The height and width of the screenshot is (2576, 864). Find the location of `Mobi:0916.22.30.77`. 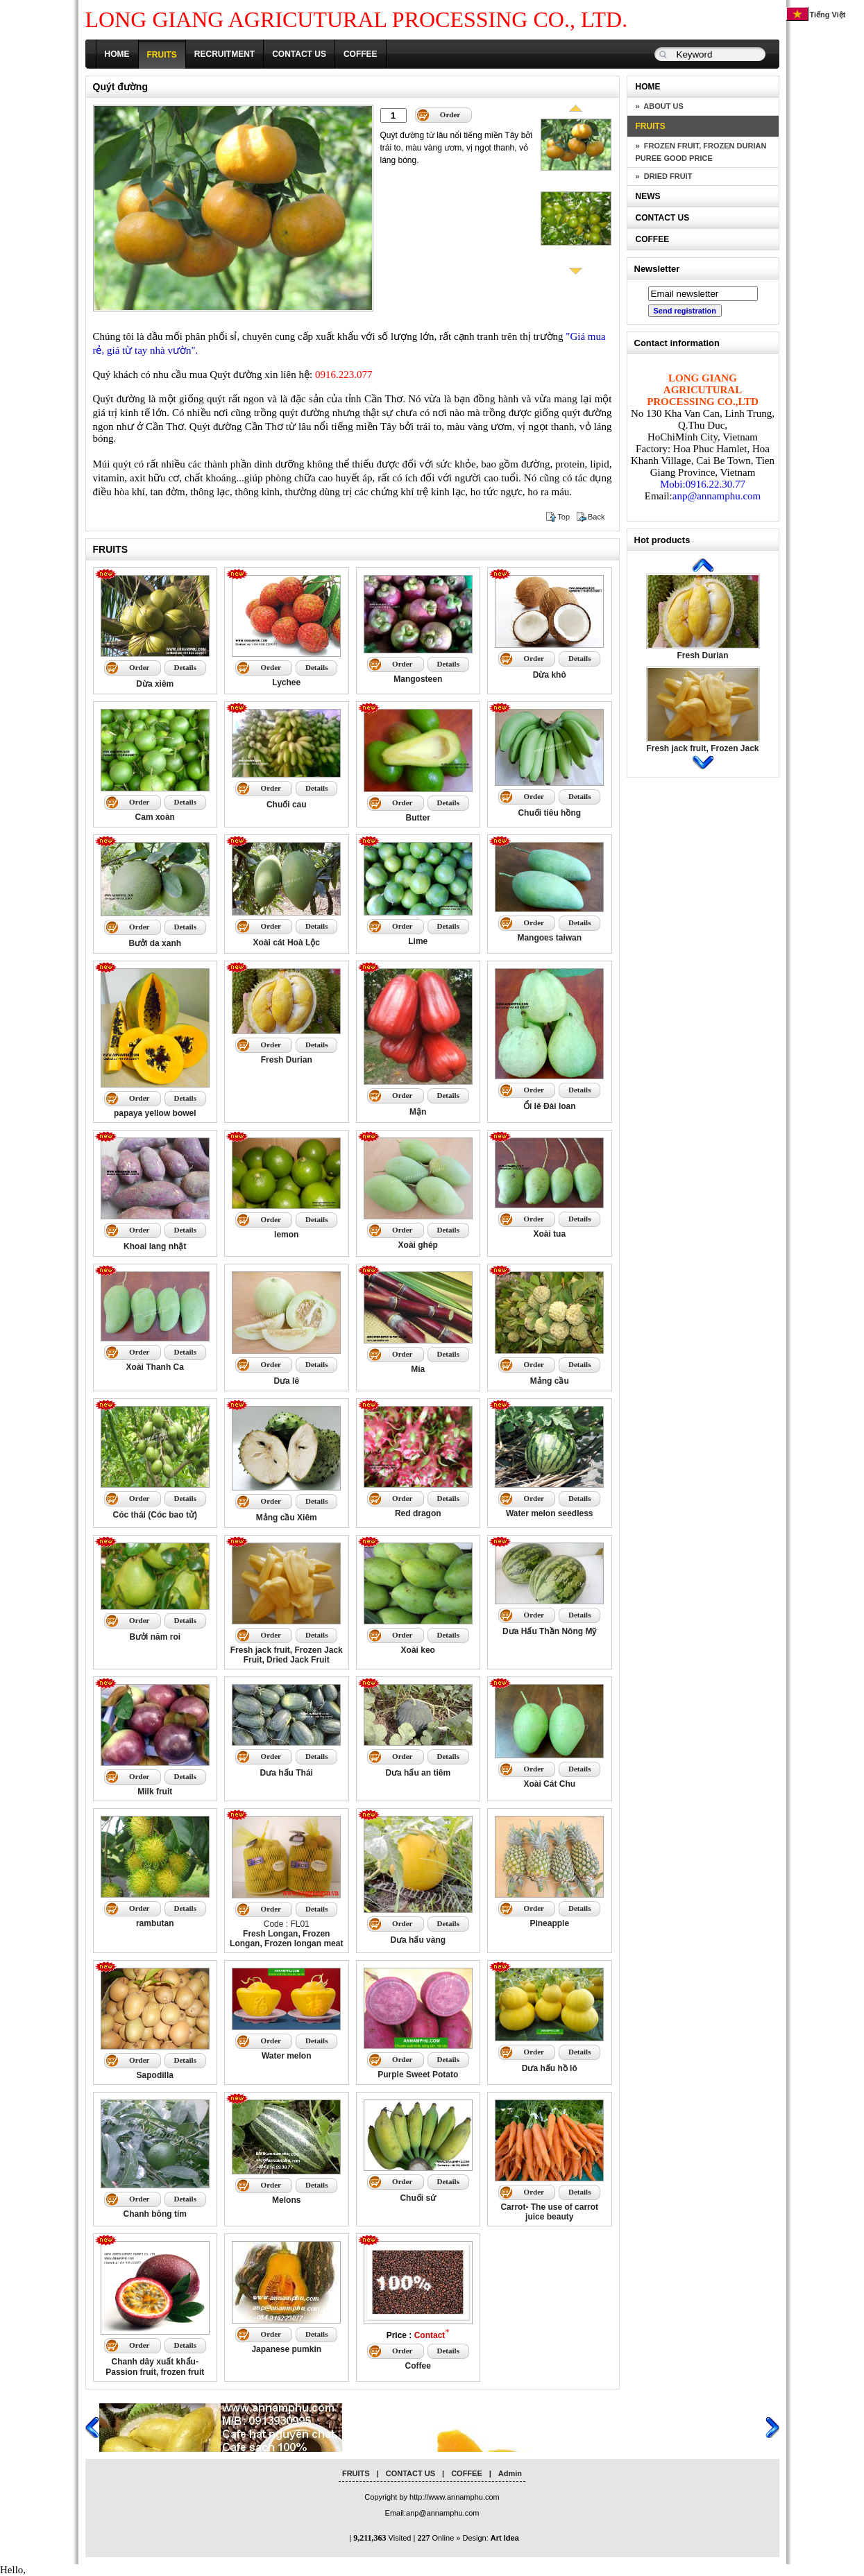

Mobi:0916.22.30.77 is located at coordinates (702, 484).